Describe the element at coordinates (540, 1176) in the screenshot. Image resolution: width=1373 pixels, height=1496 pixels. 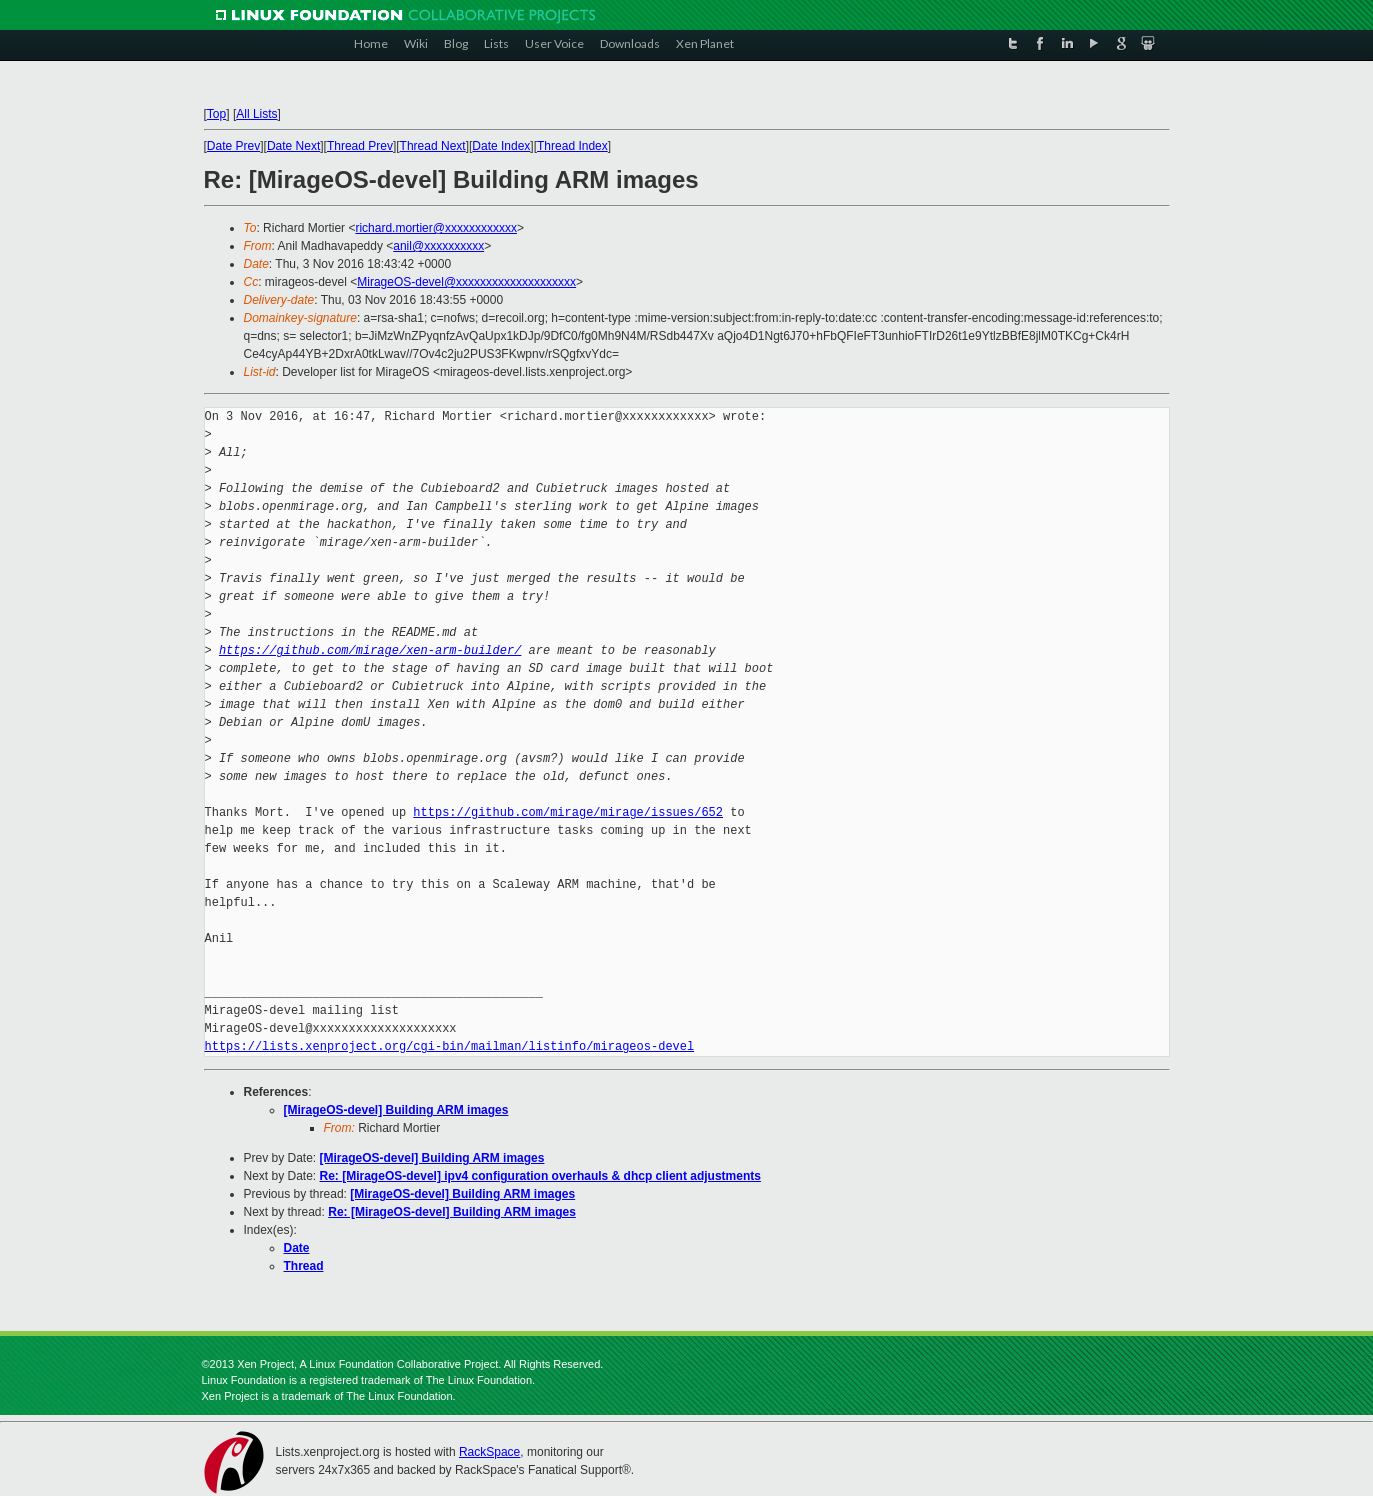
I see `Re: [MirageOS-devel] ipv4 configuration overhauls & dhcp client adjustments` at that location.